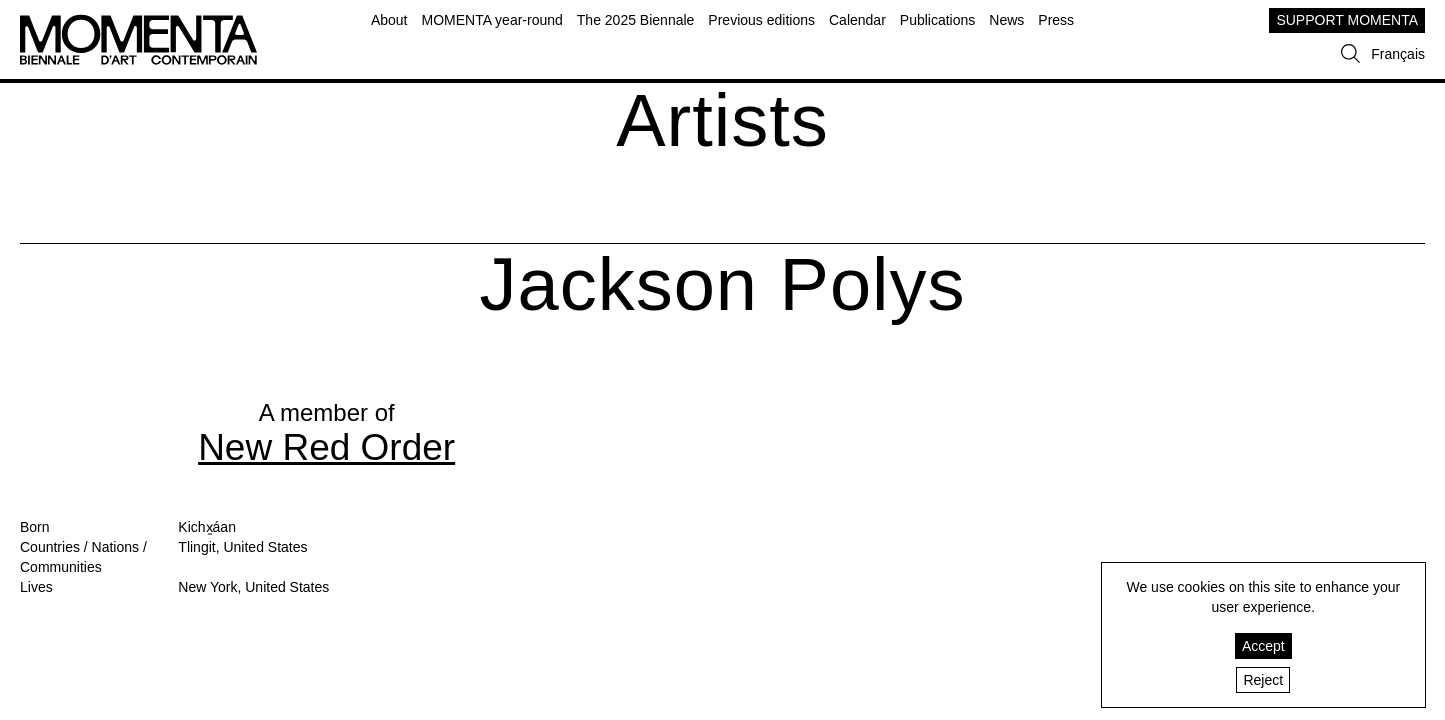 The height and width of the screenshot is (720, 1445). Describe the element at coordinates (389, 20) in the screenshot. I see `About` at that location.